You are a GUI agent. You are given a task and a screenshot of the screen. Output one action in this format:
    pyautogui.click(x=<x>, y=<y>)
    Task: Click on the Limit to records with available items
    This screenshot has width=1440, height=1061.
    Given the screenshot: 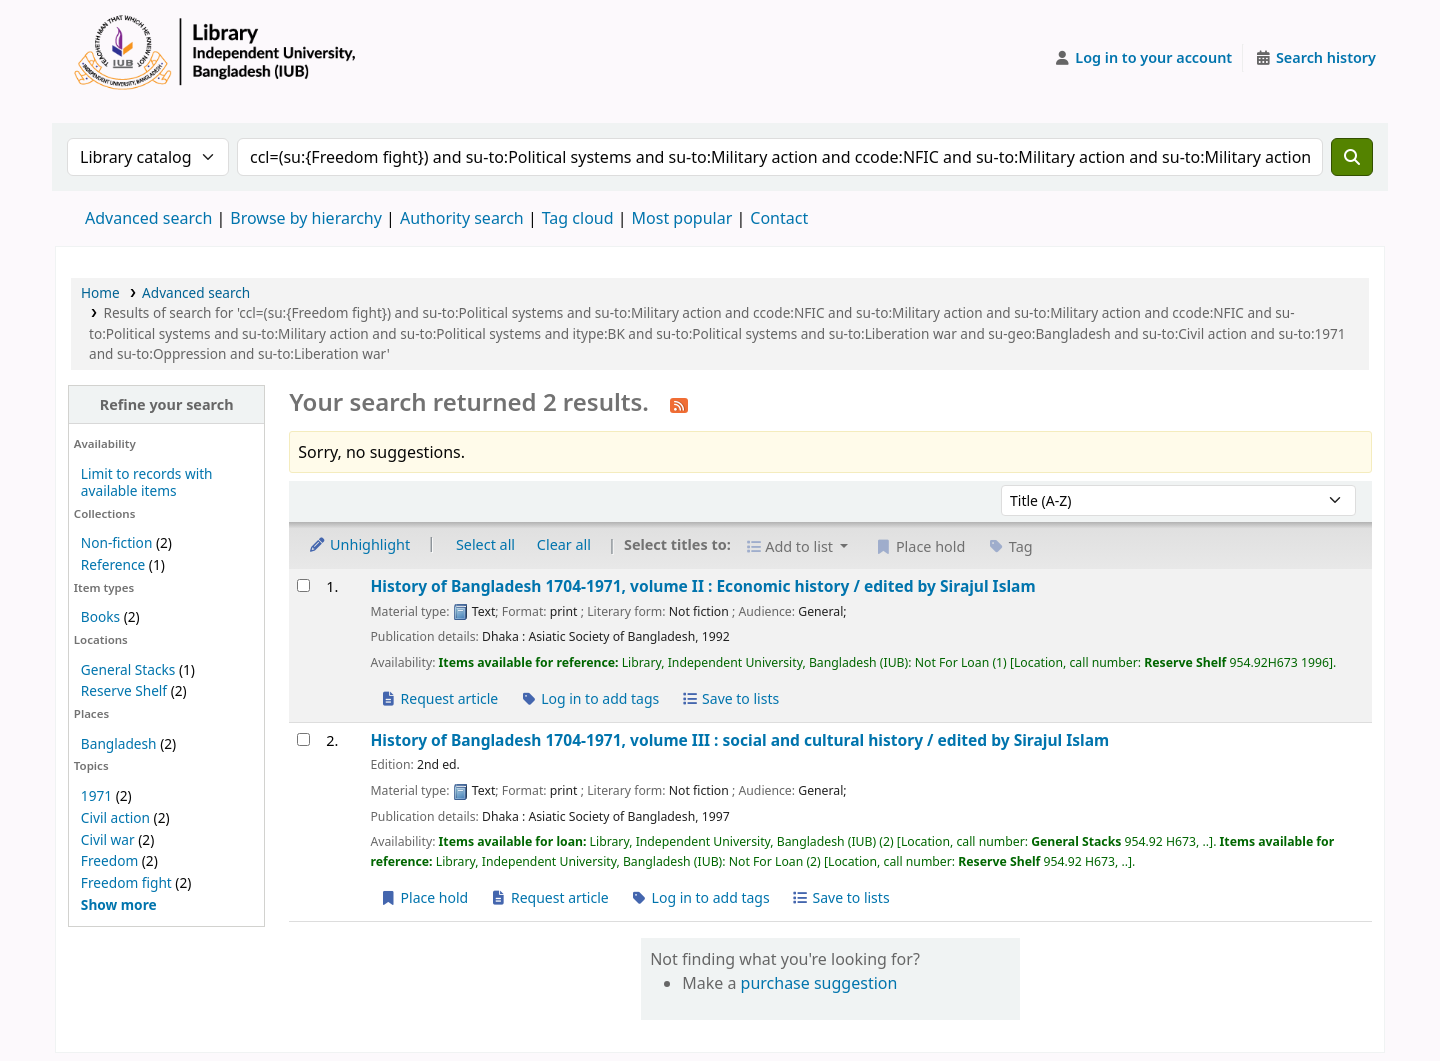 What is the action you would take?
    pyautogui.click(x=147, y=482)
    